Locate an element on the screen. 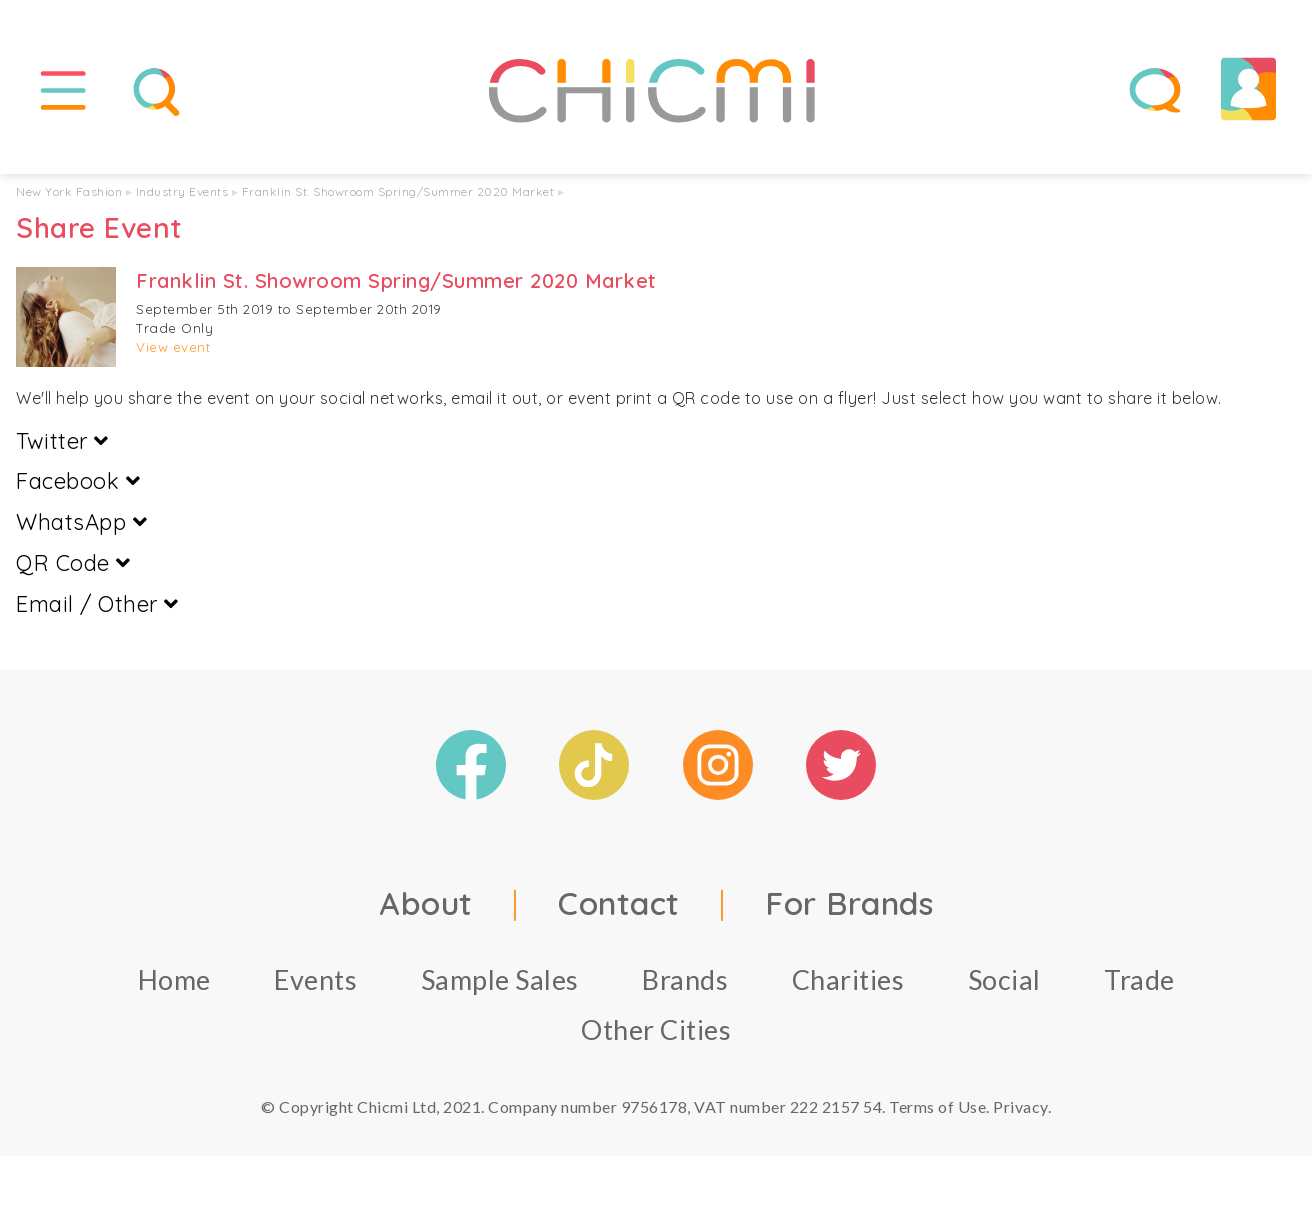 This screenshot has width=1312, height=1228. Industry Events is located at coordinates (182, 194).